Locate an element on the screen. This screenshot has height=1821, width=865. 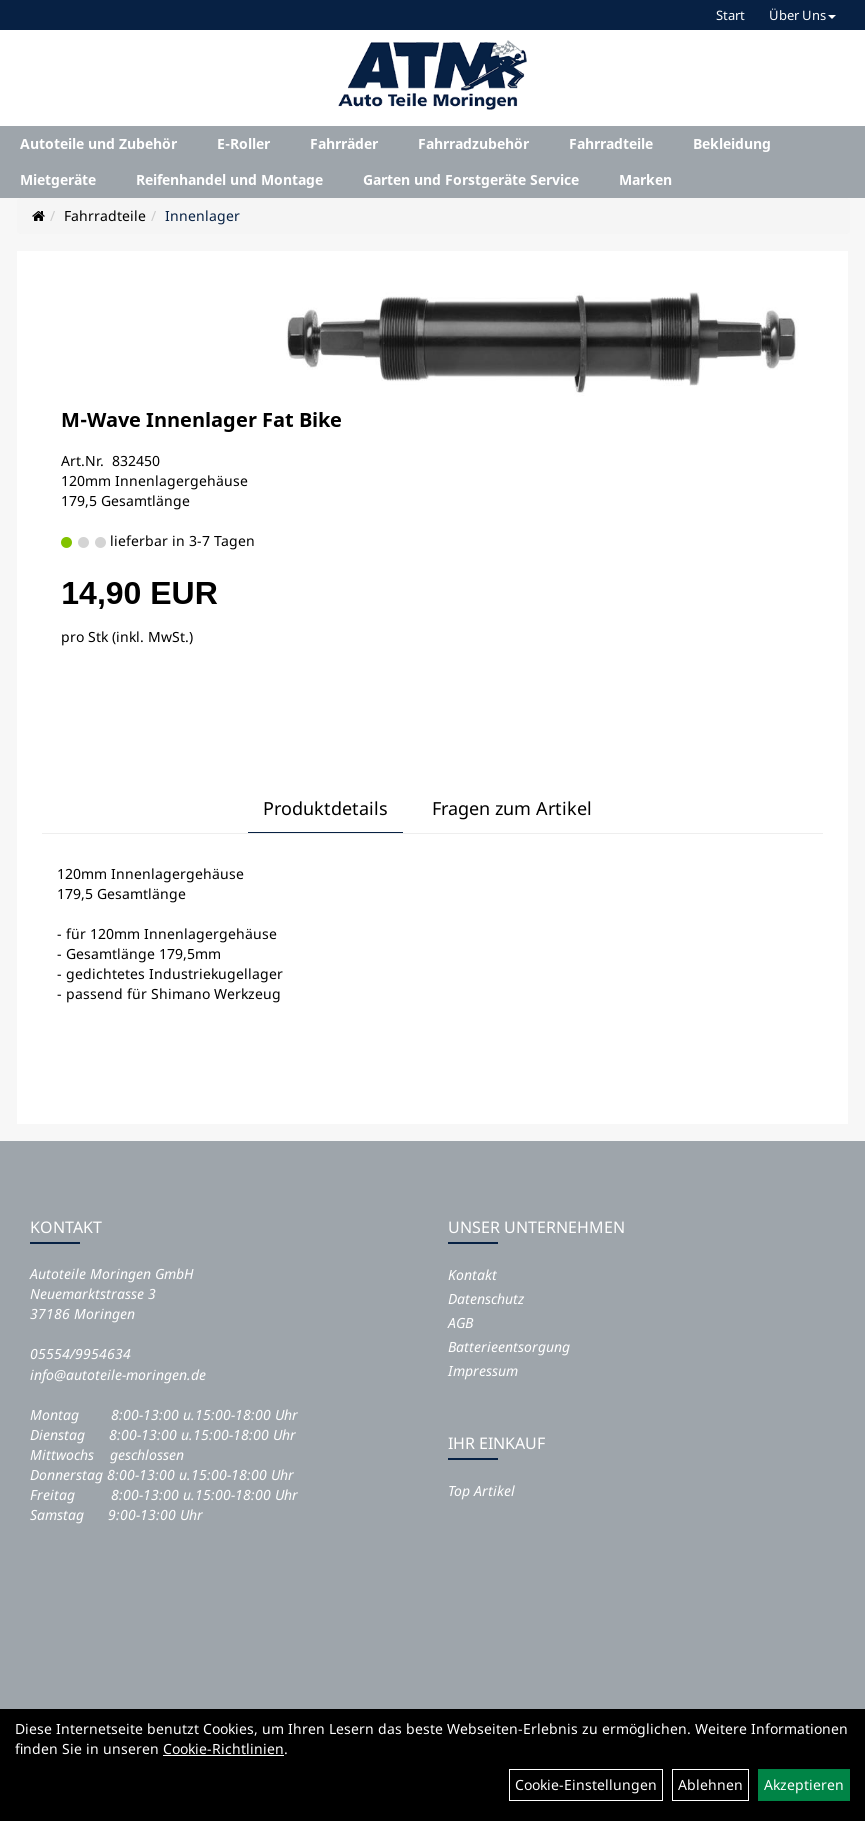
Autoteile und Zubehör is located at coordinates (98, 143).